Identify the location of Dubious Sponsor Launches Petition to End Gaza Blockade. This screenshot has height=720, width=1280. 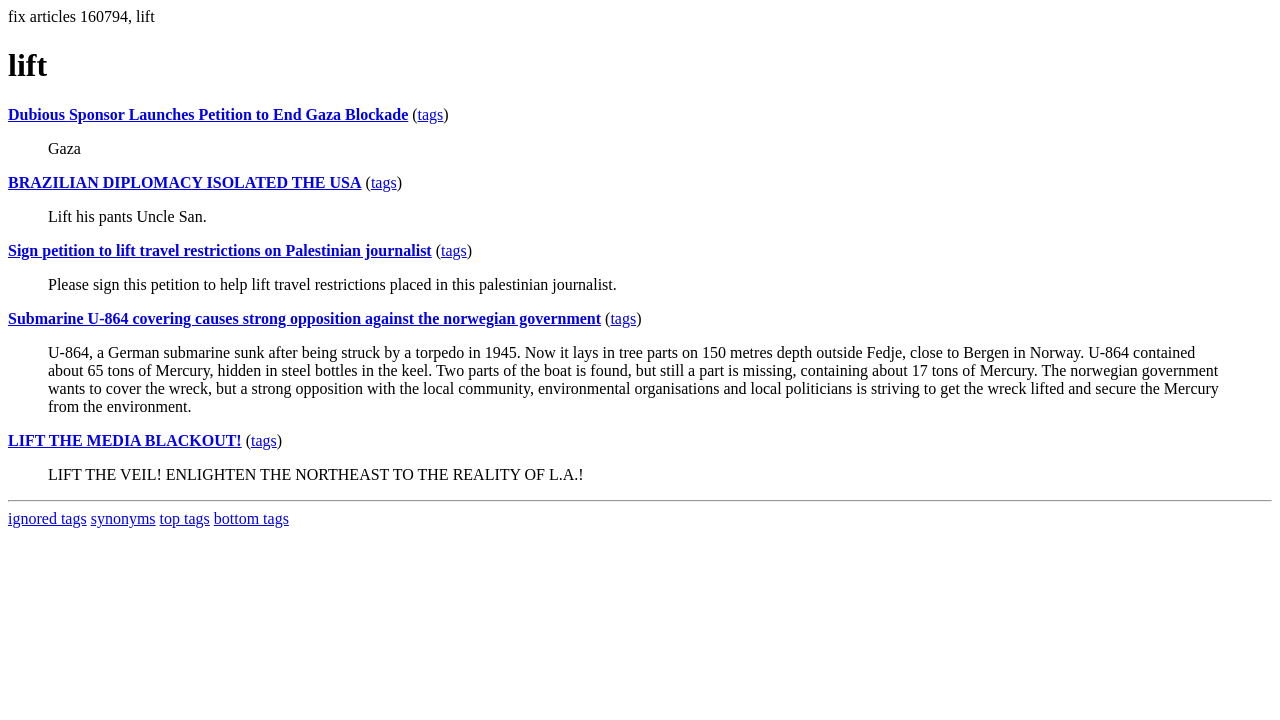
(208, 114).